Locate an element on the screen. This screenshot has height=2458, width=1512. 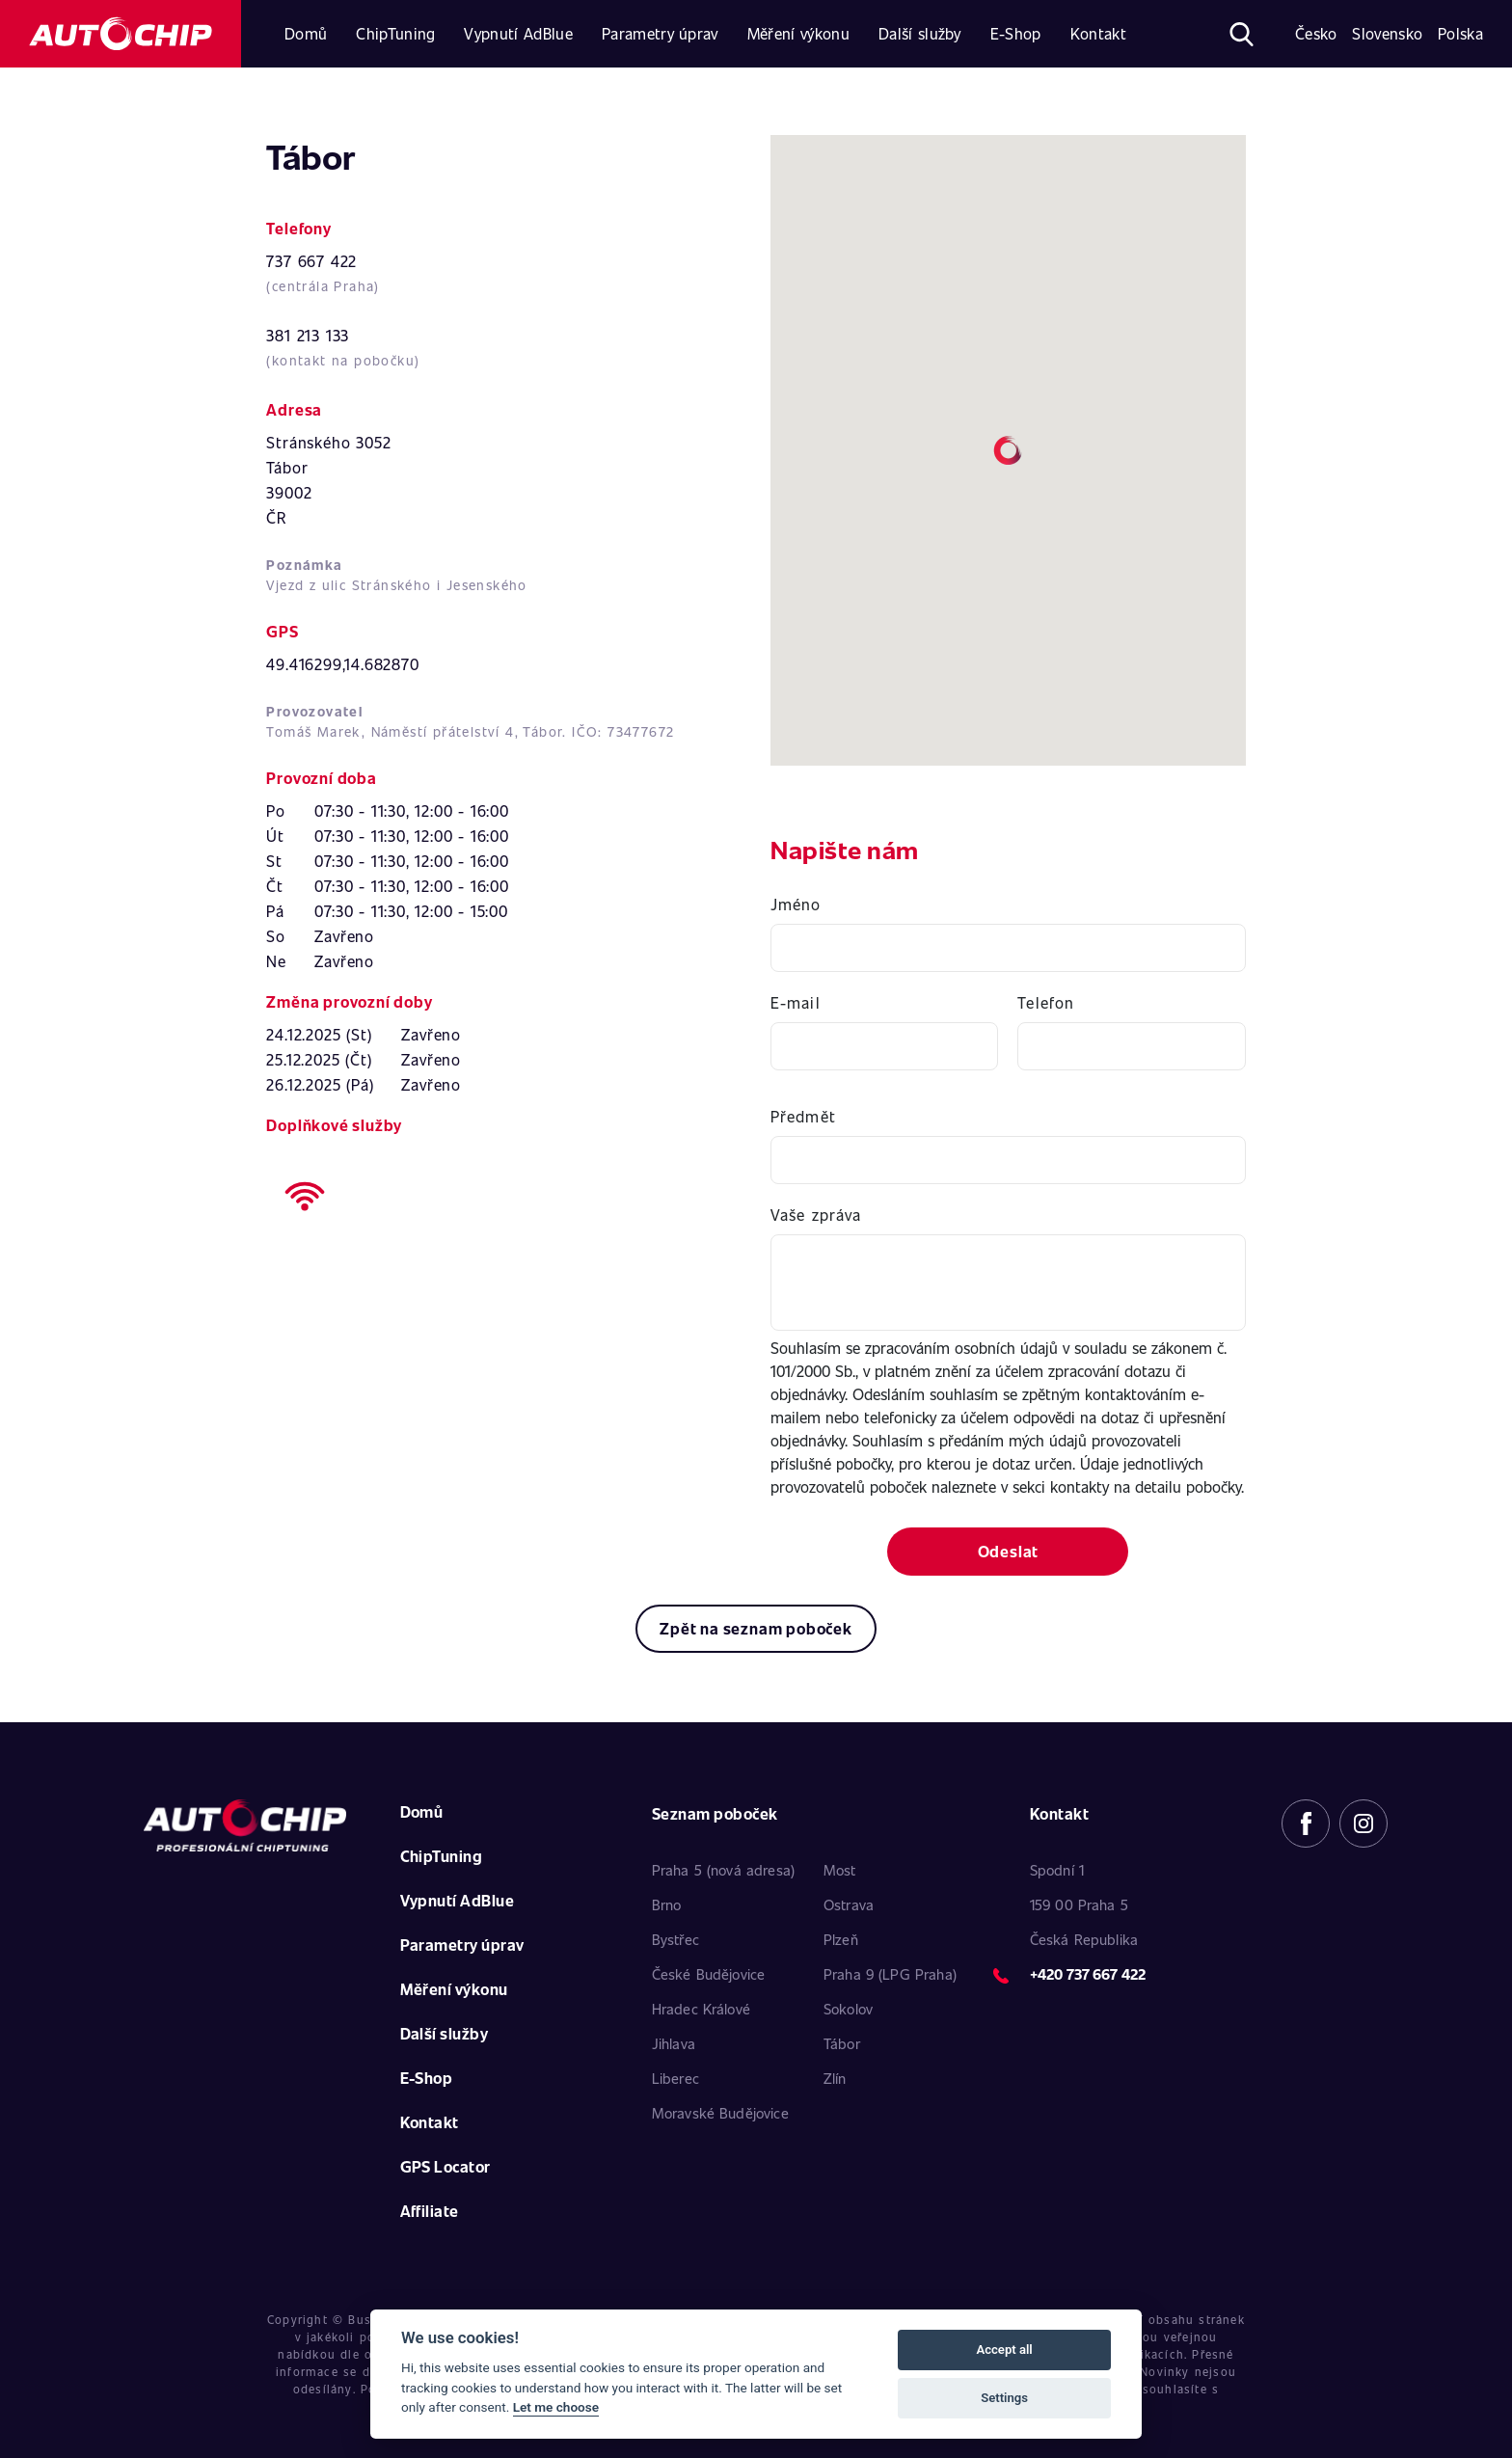
Ostrava is located at coordinates (849, 1904).